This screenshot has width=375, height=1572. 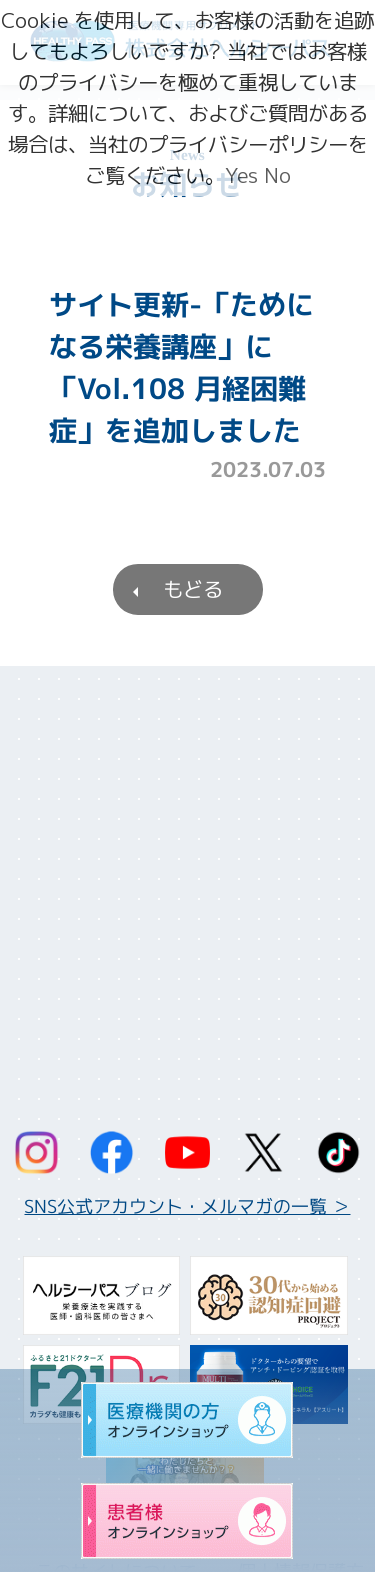 What do you see at coordinates (192, 589) in the screenshot?
I see `もどる` at bounding box center [192, 589].